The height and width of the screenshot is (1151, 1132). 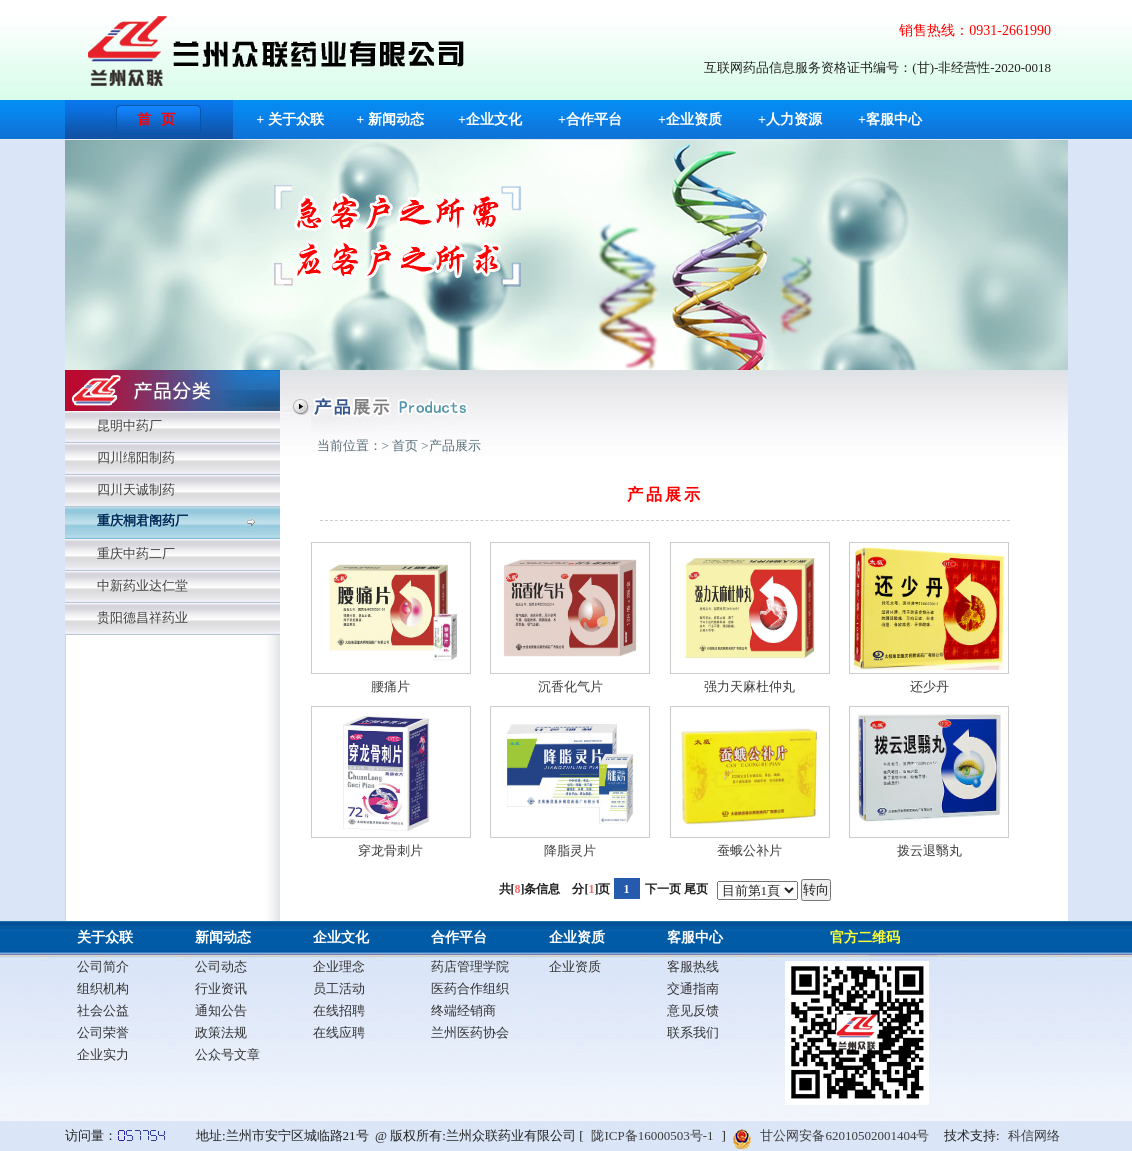 What do you see at coordinates (221, 966) in the screenshot?
I see `公司动态` at bounding box center [221, 966].